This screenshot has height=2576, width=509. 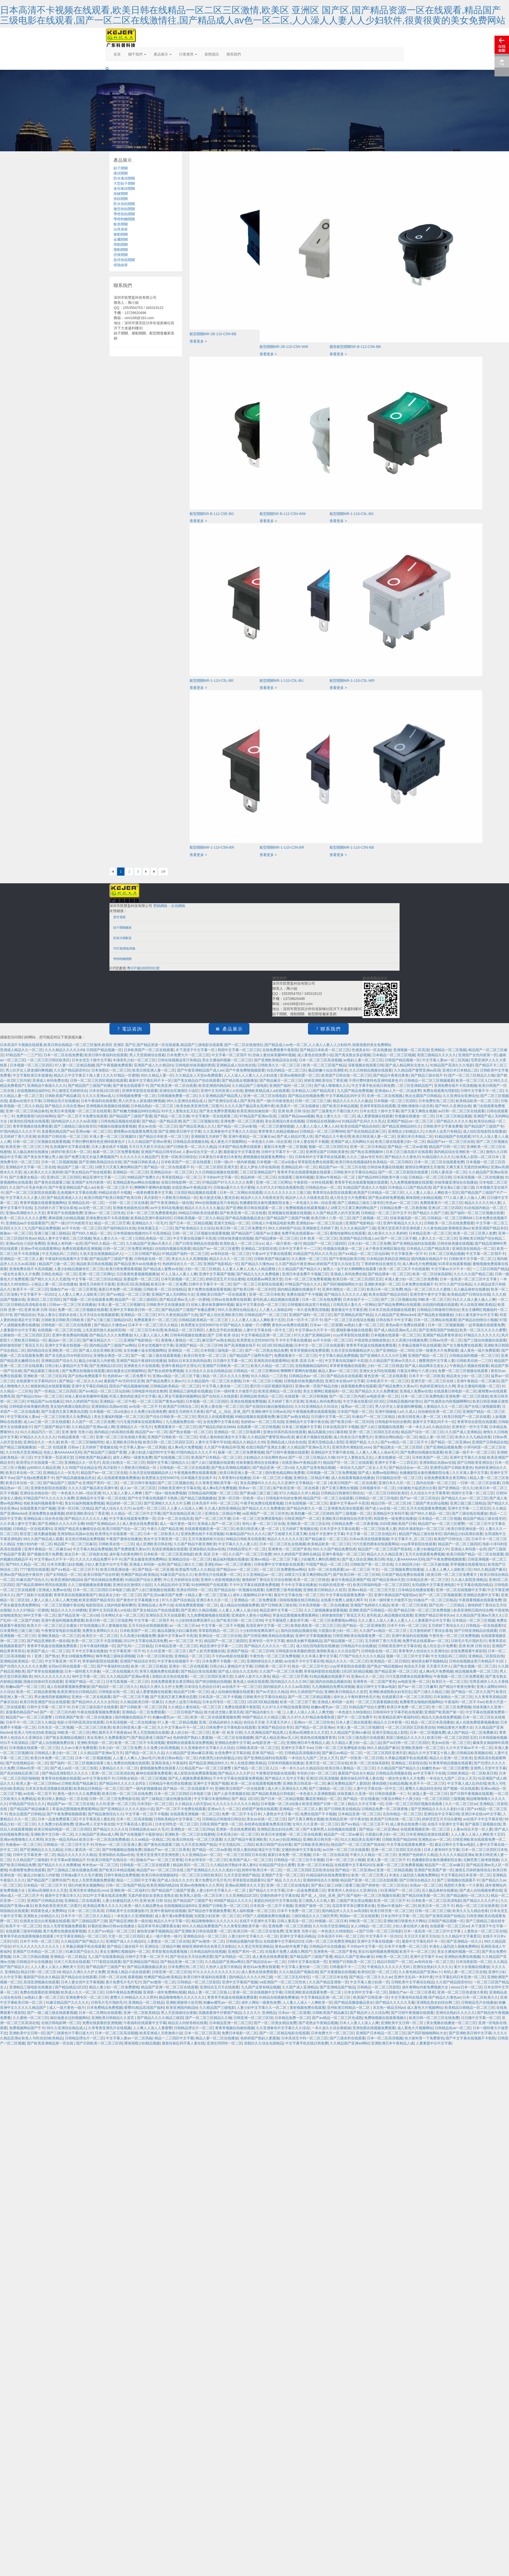 I want to click on 不卡的av中文字幕一区, so click(x=221, y=1177).